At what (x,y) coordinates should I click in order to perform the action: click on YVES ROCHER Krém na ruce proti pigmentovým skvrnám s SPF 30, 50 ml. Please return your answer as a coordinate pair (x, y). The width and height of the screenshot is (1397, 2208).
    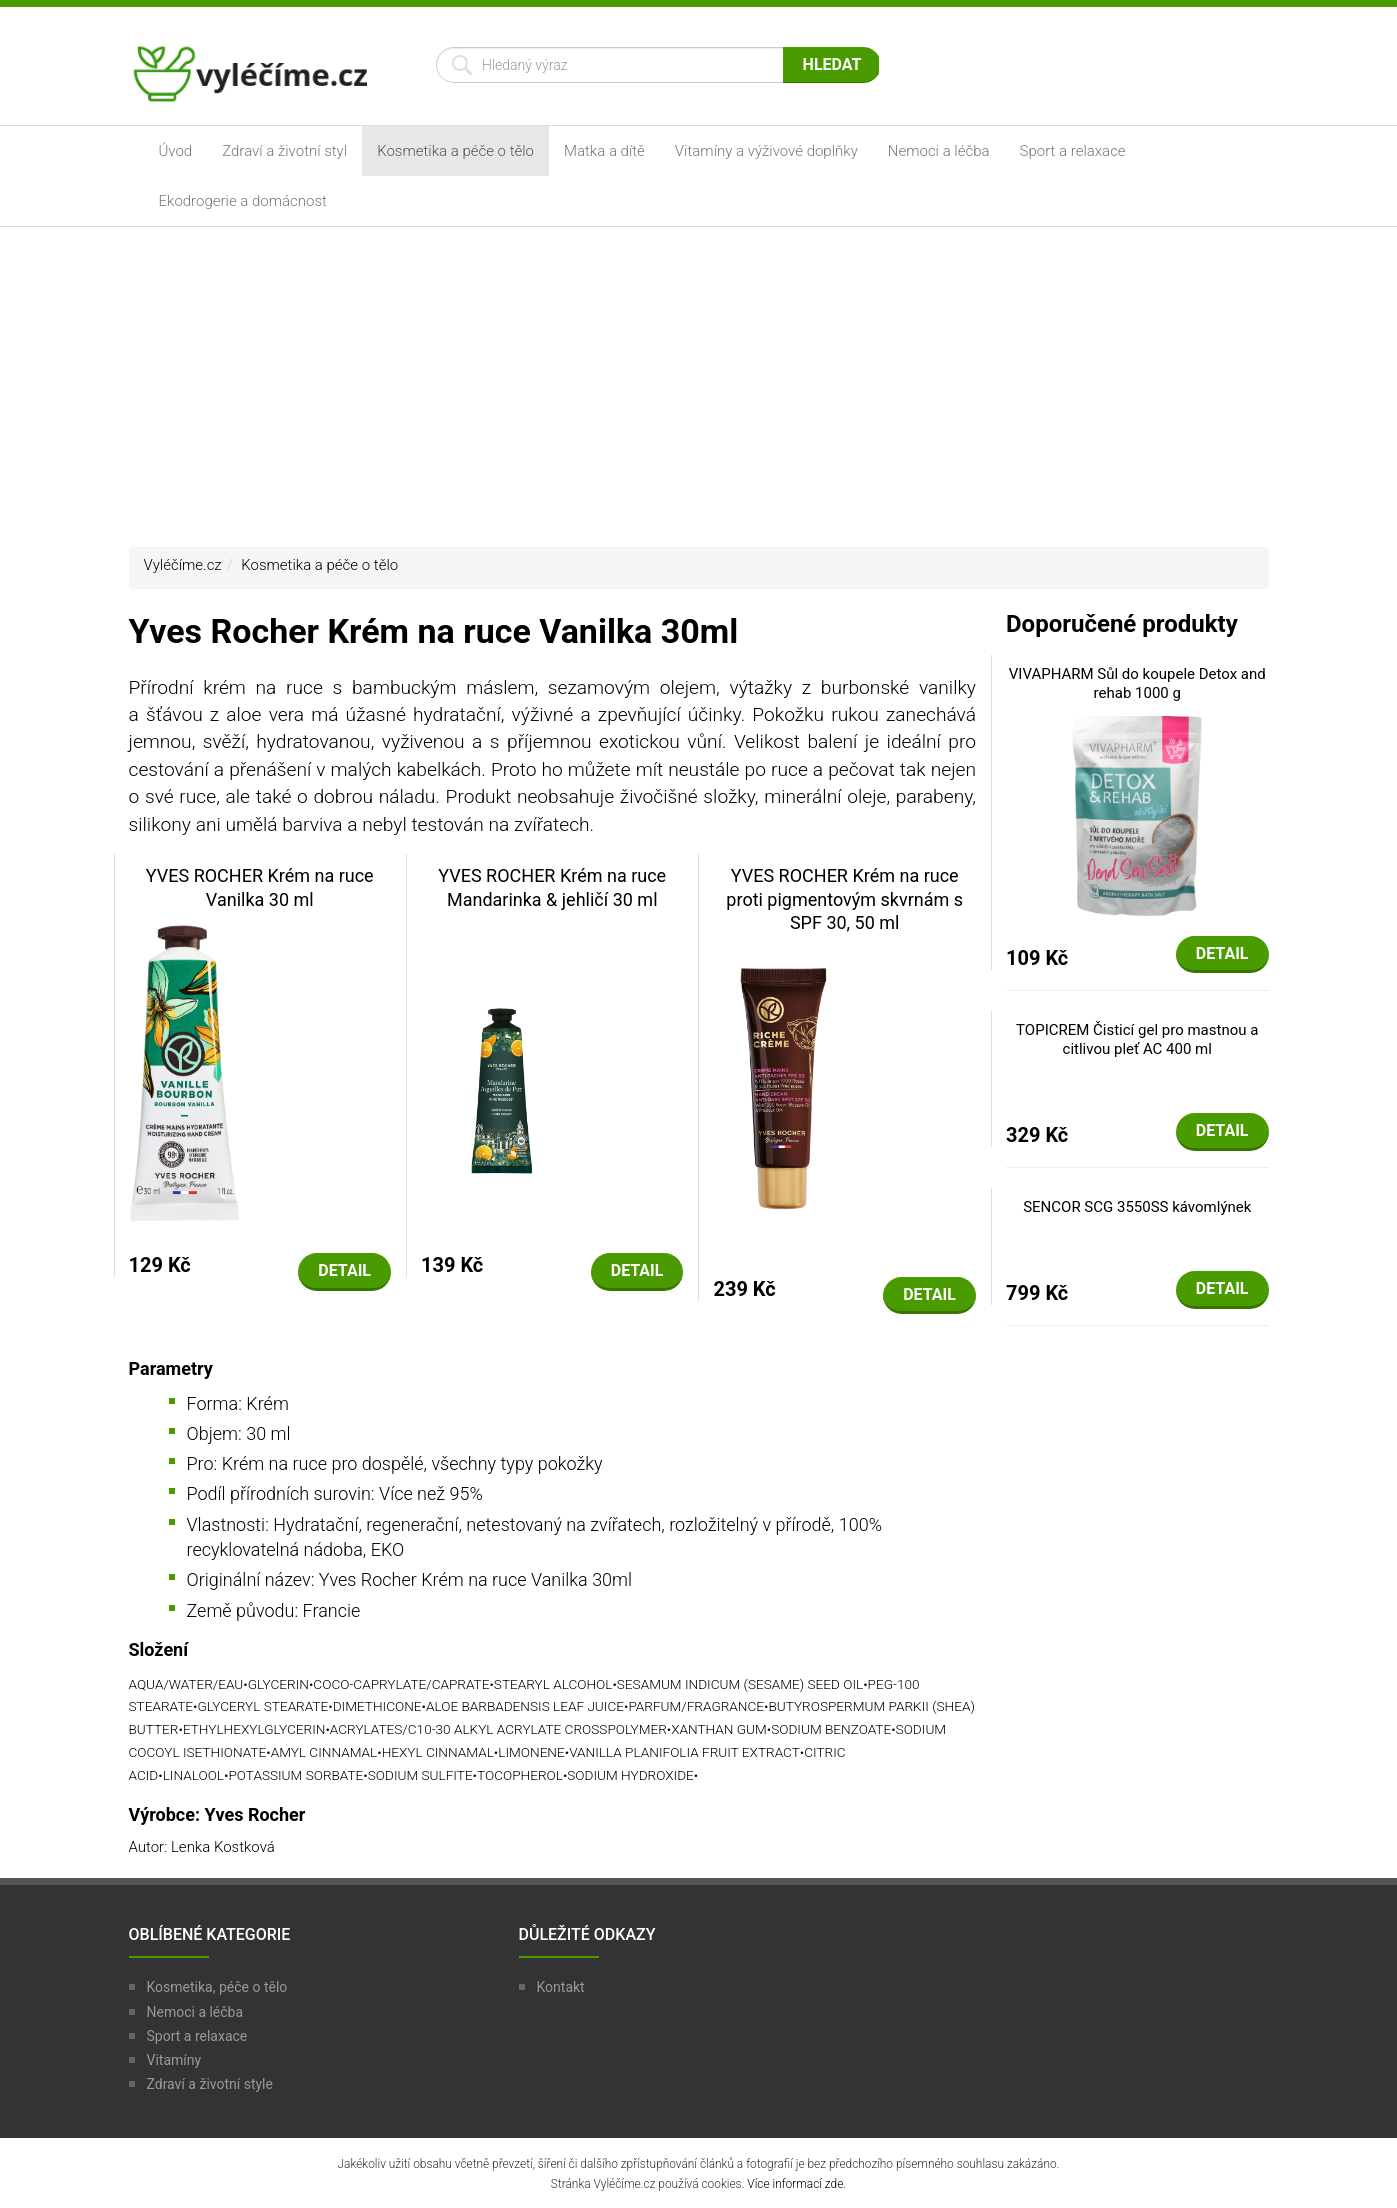
    Looking at the image, I should click on (844, 899).